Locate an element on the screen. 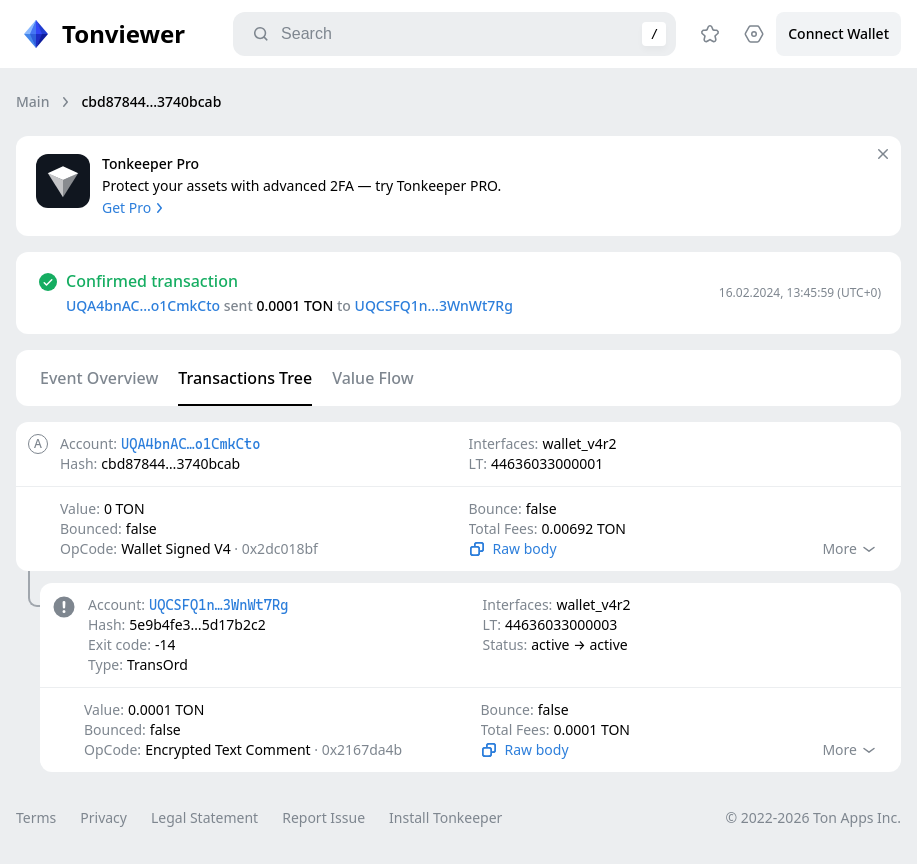 The height and width of the screenshot is (864, 917). UQCSFQ1n…3WnWt7Rg is located at coordinates (434, 305).